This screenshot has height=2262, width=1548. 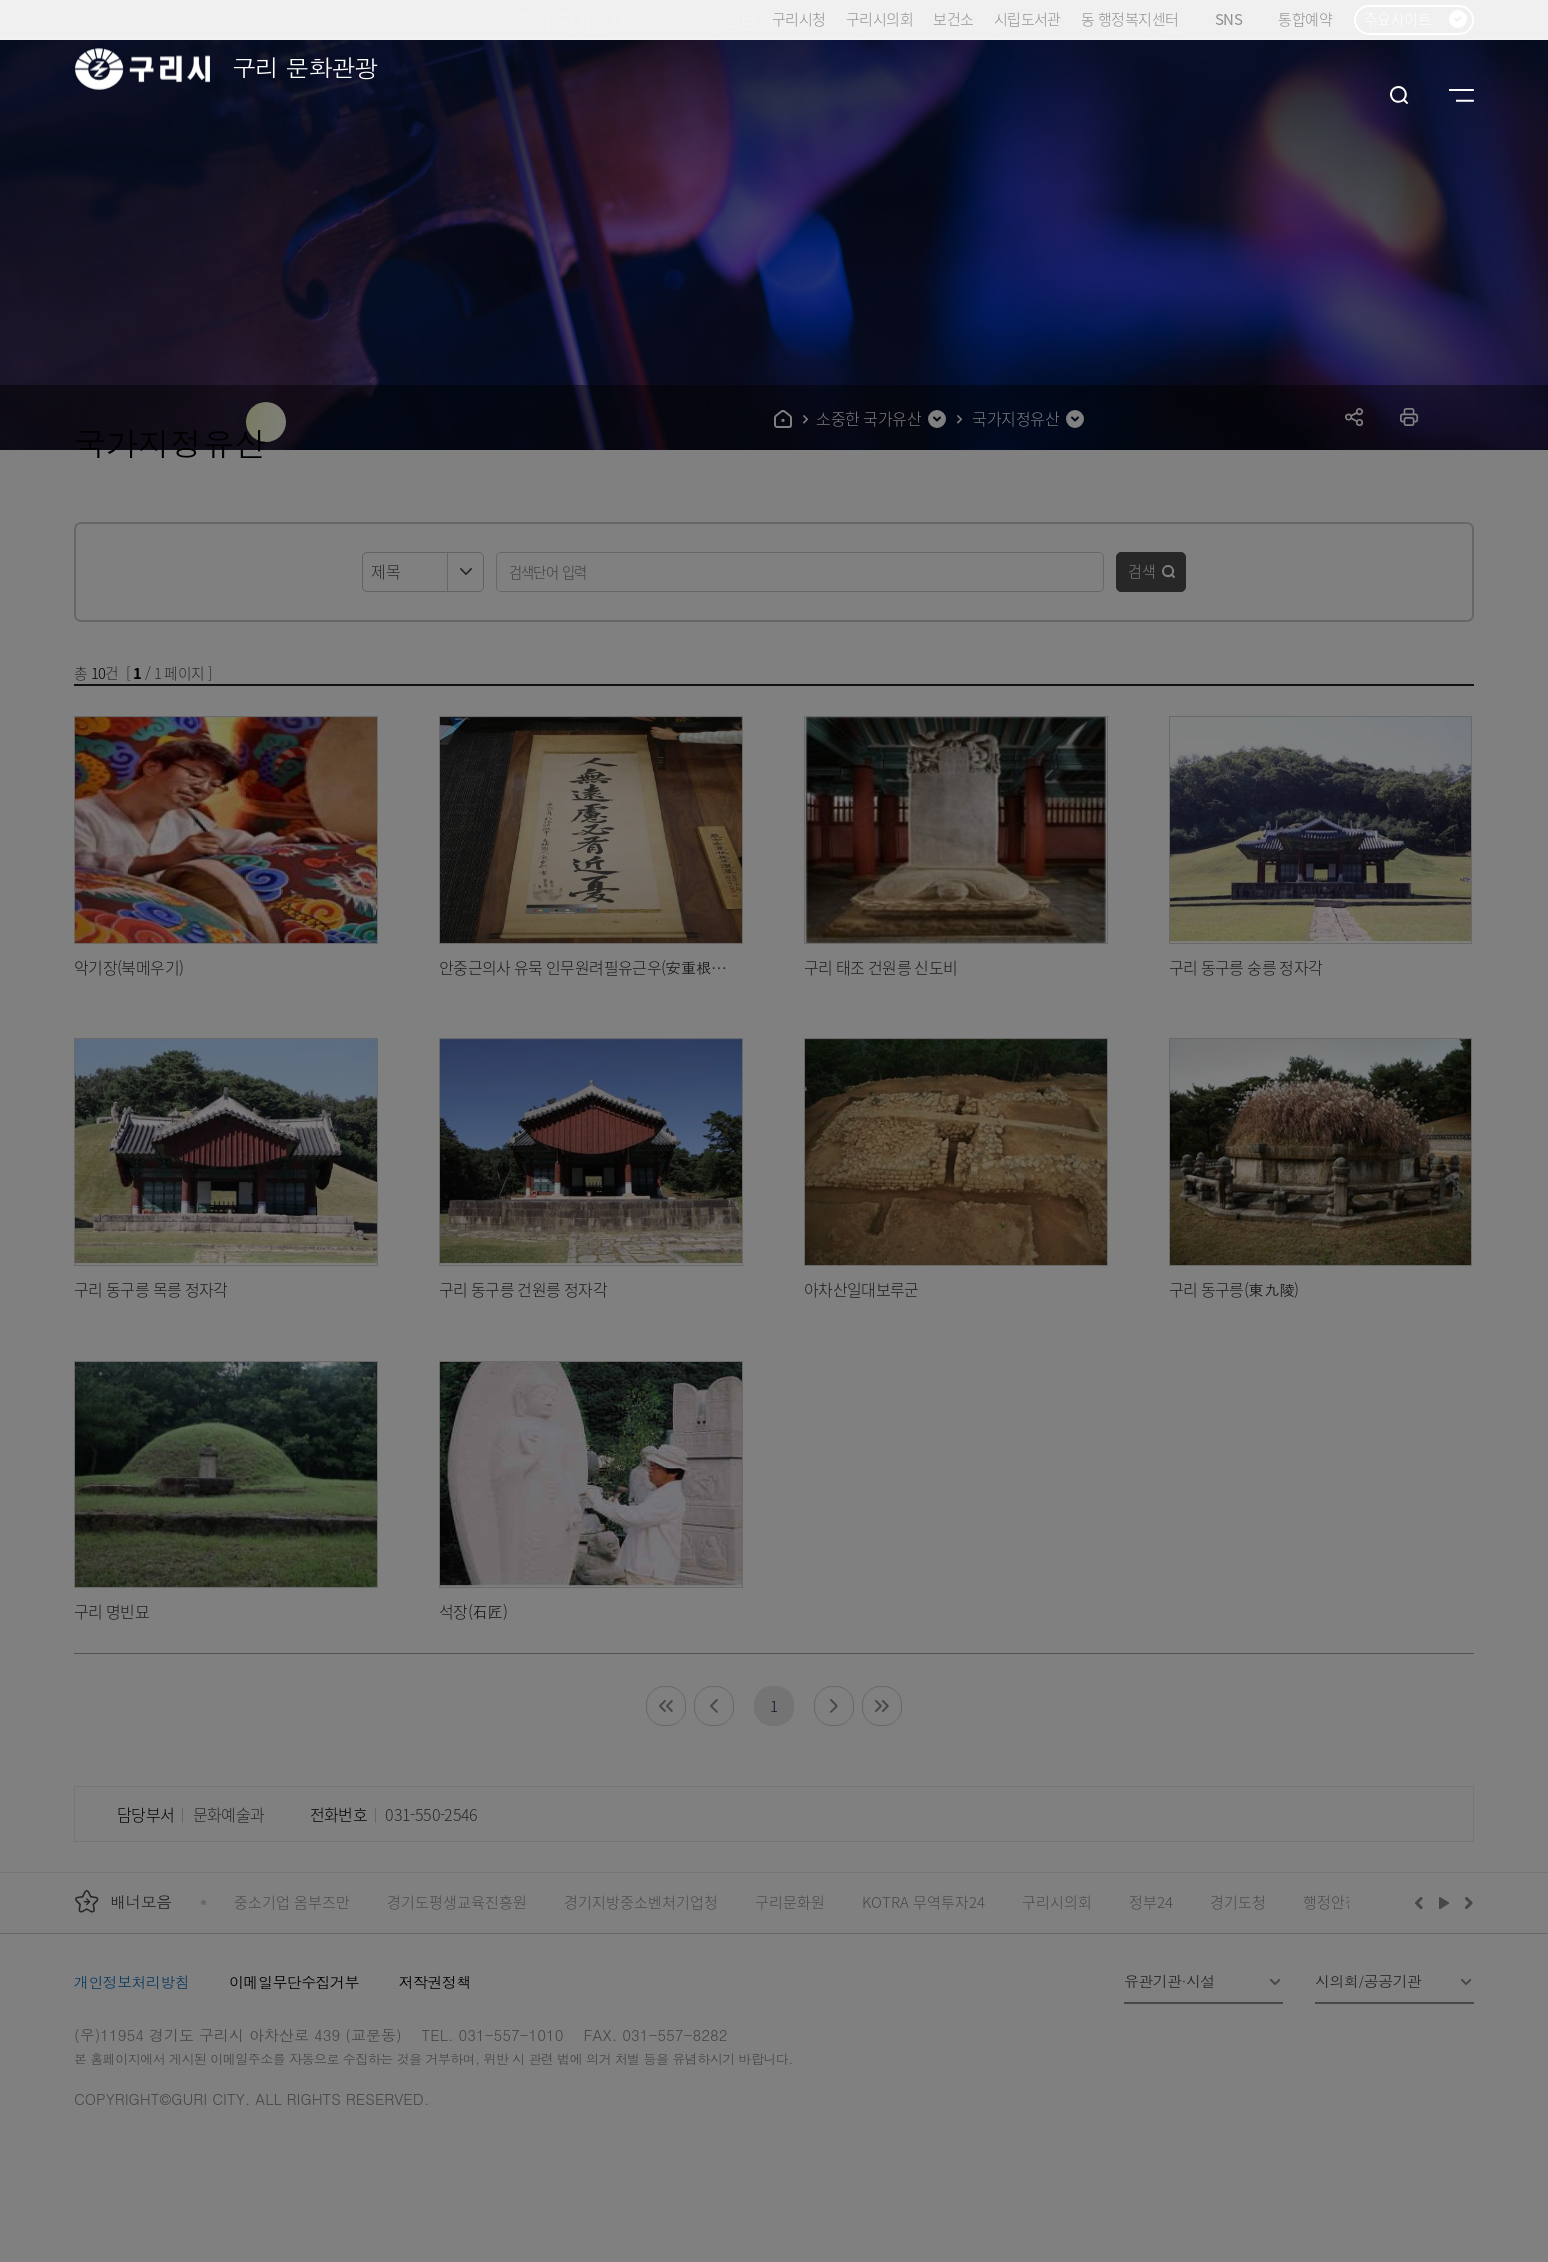 What do you see at coordinates (435, 1981) in the screenshot?
I see `저작권정책` at bounding box center [435, 1981].